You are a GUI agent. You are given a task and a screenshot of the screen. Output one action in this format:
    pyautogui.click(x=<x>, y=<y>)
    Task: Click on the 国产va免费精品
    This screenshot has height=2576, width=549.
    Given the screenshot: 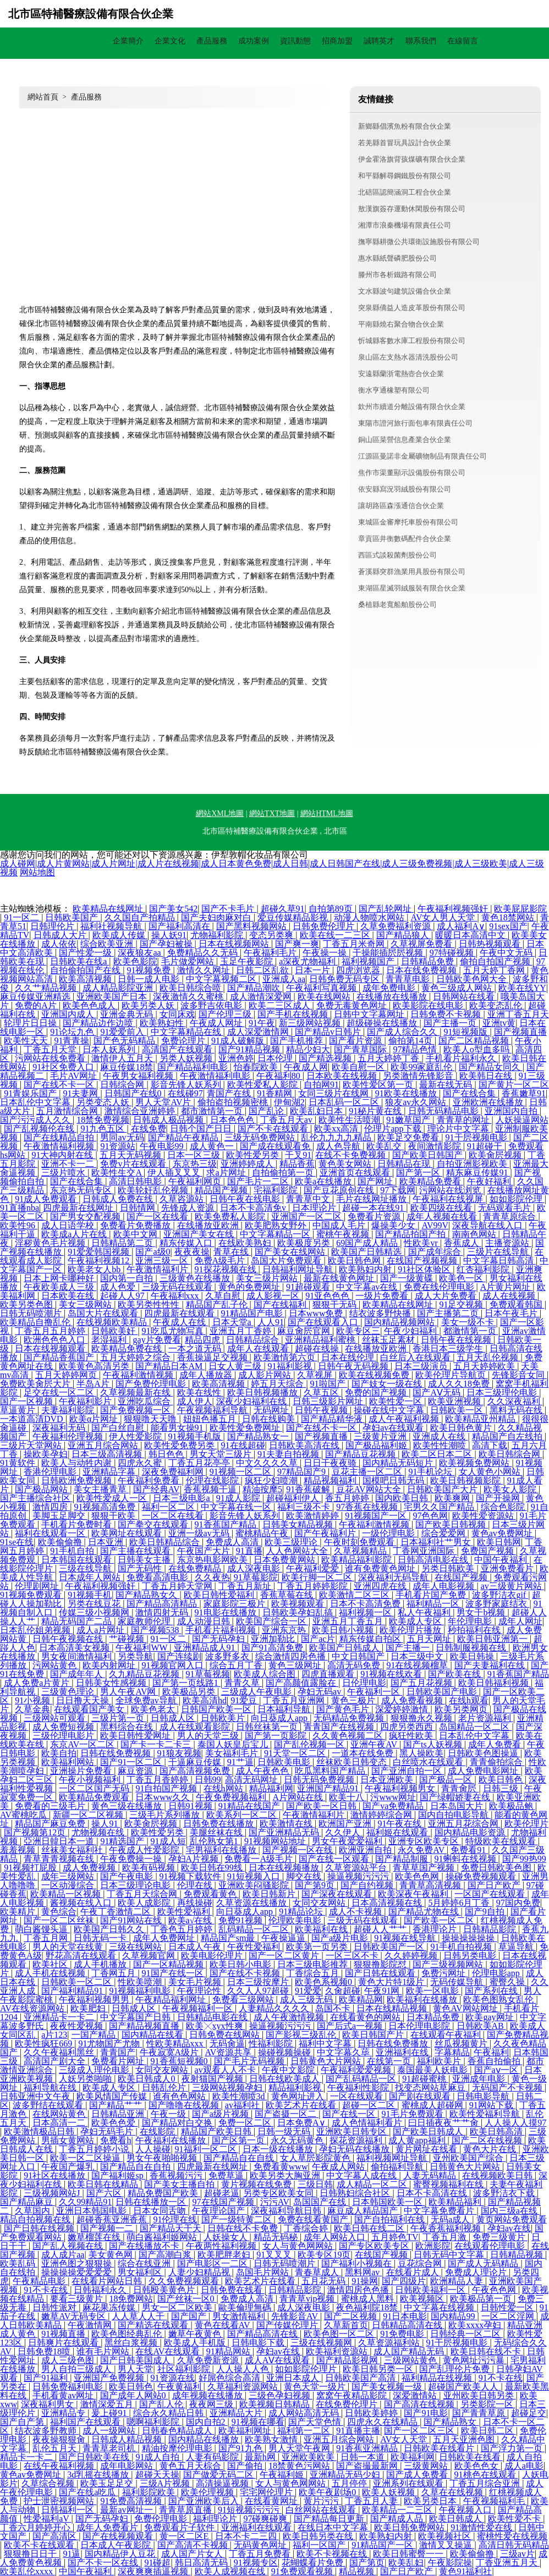 What is the action you would take?
    pyautogui.click(x=394, y=1806)
    